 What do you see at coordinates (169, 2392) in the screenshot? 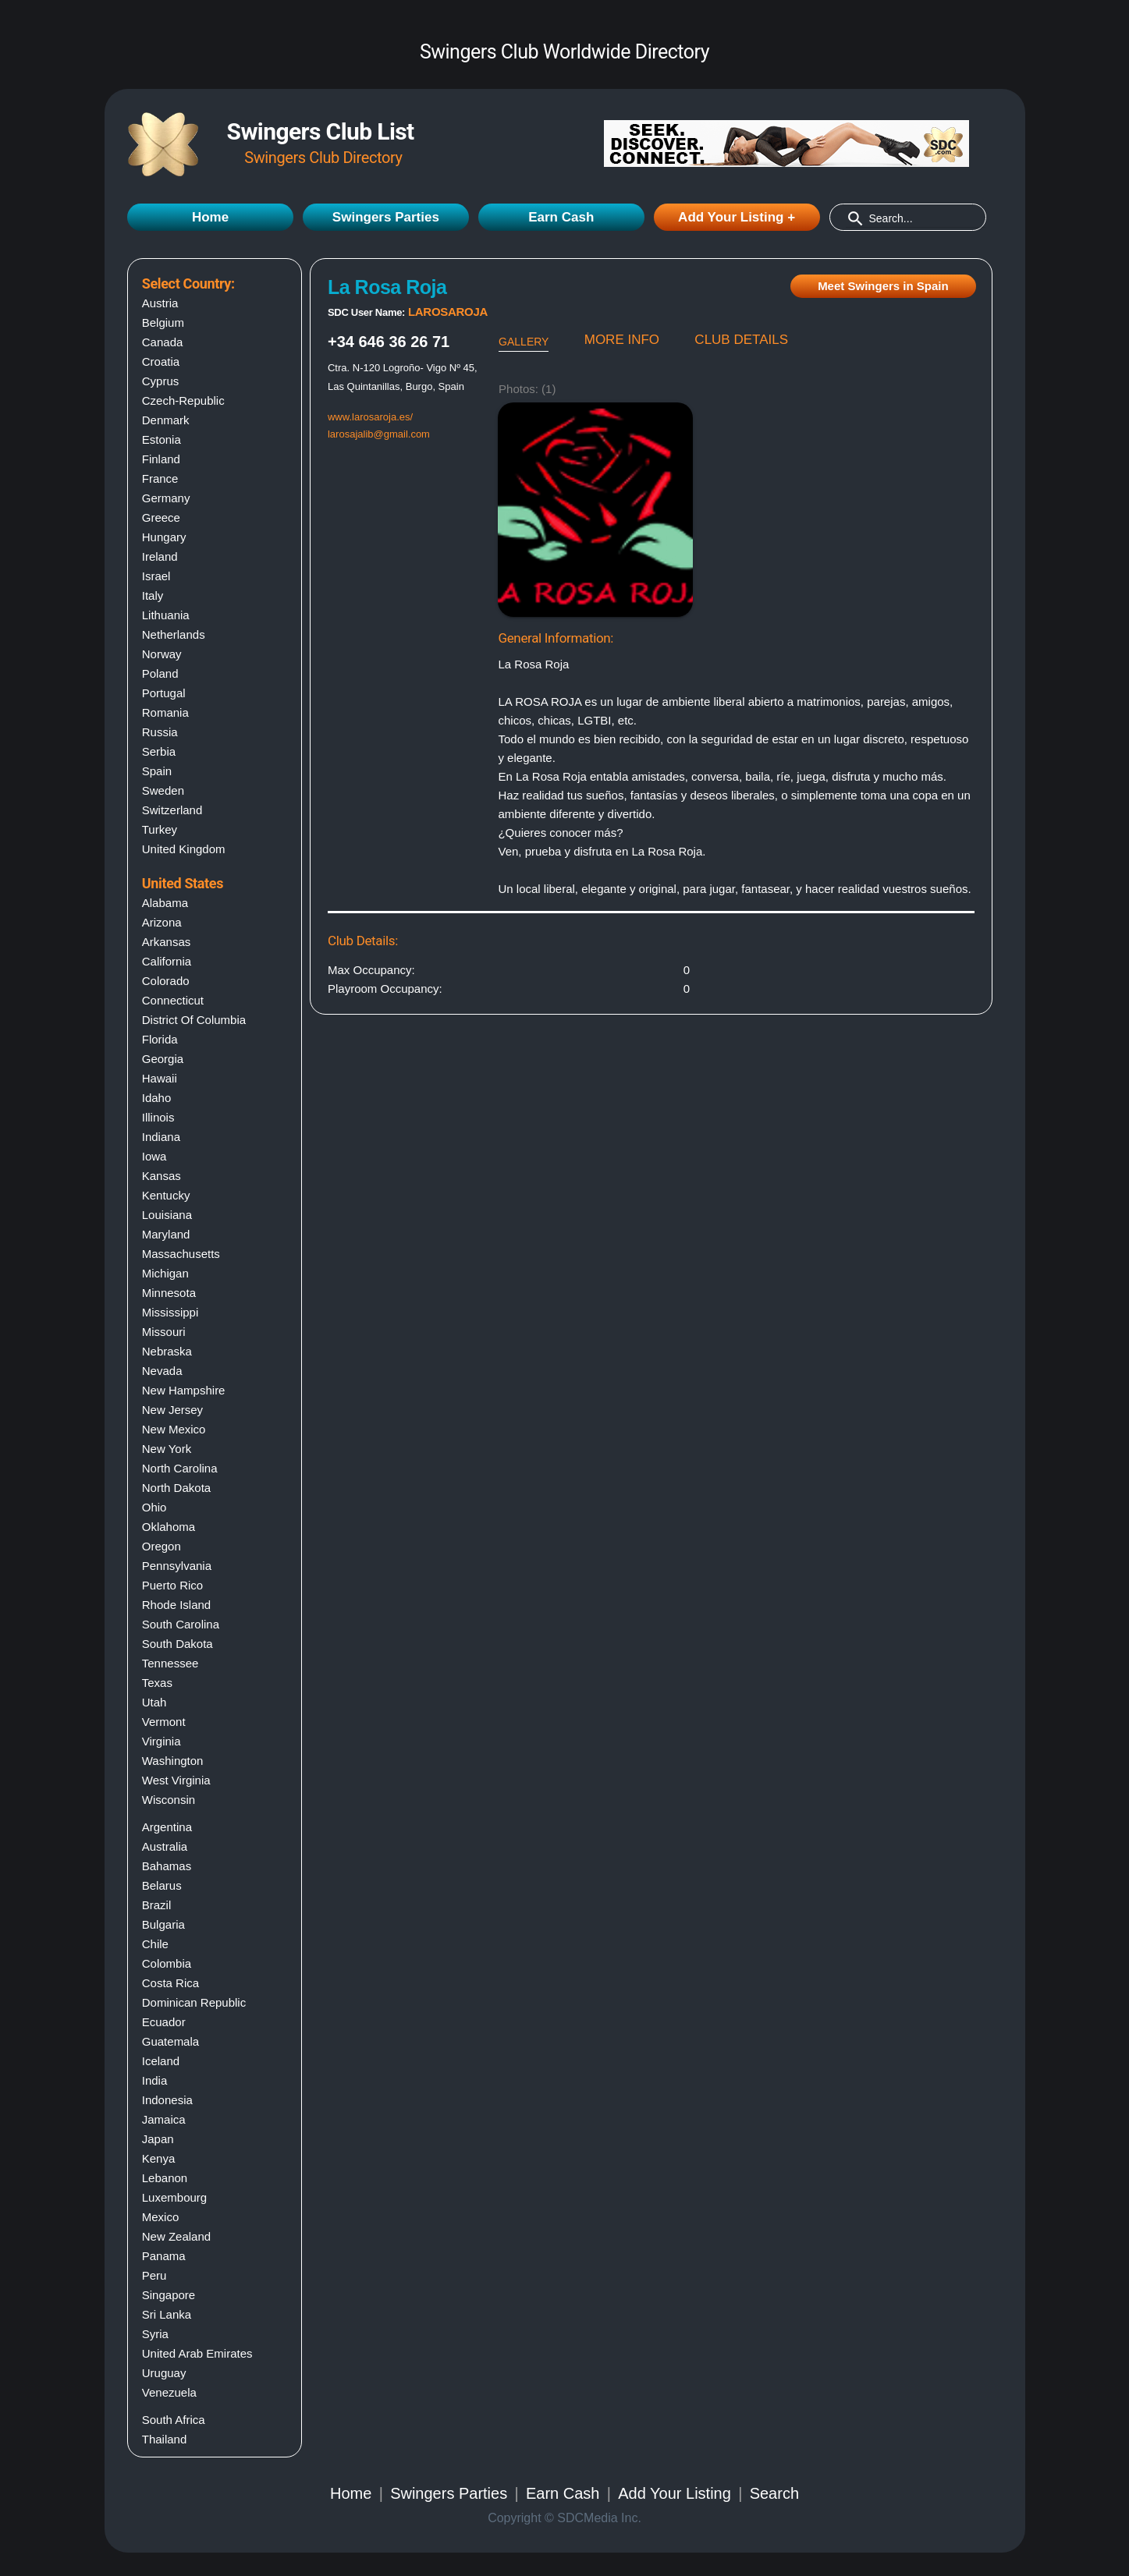
I see `Venezuela` at bounding box center [169, 2392].